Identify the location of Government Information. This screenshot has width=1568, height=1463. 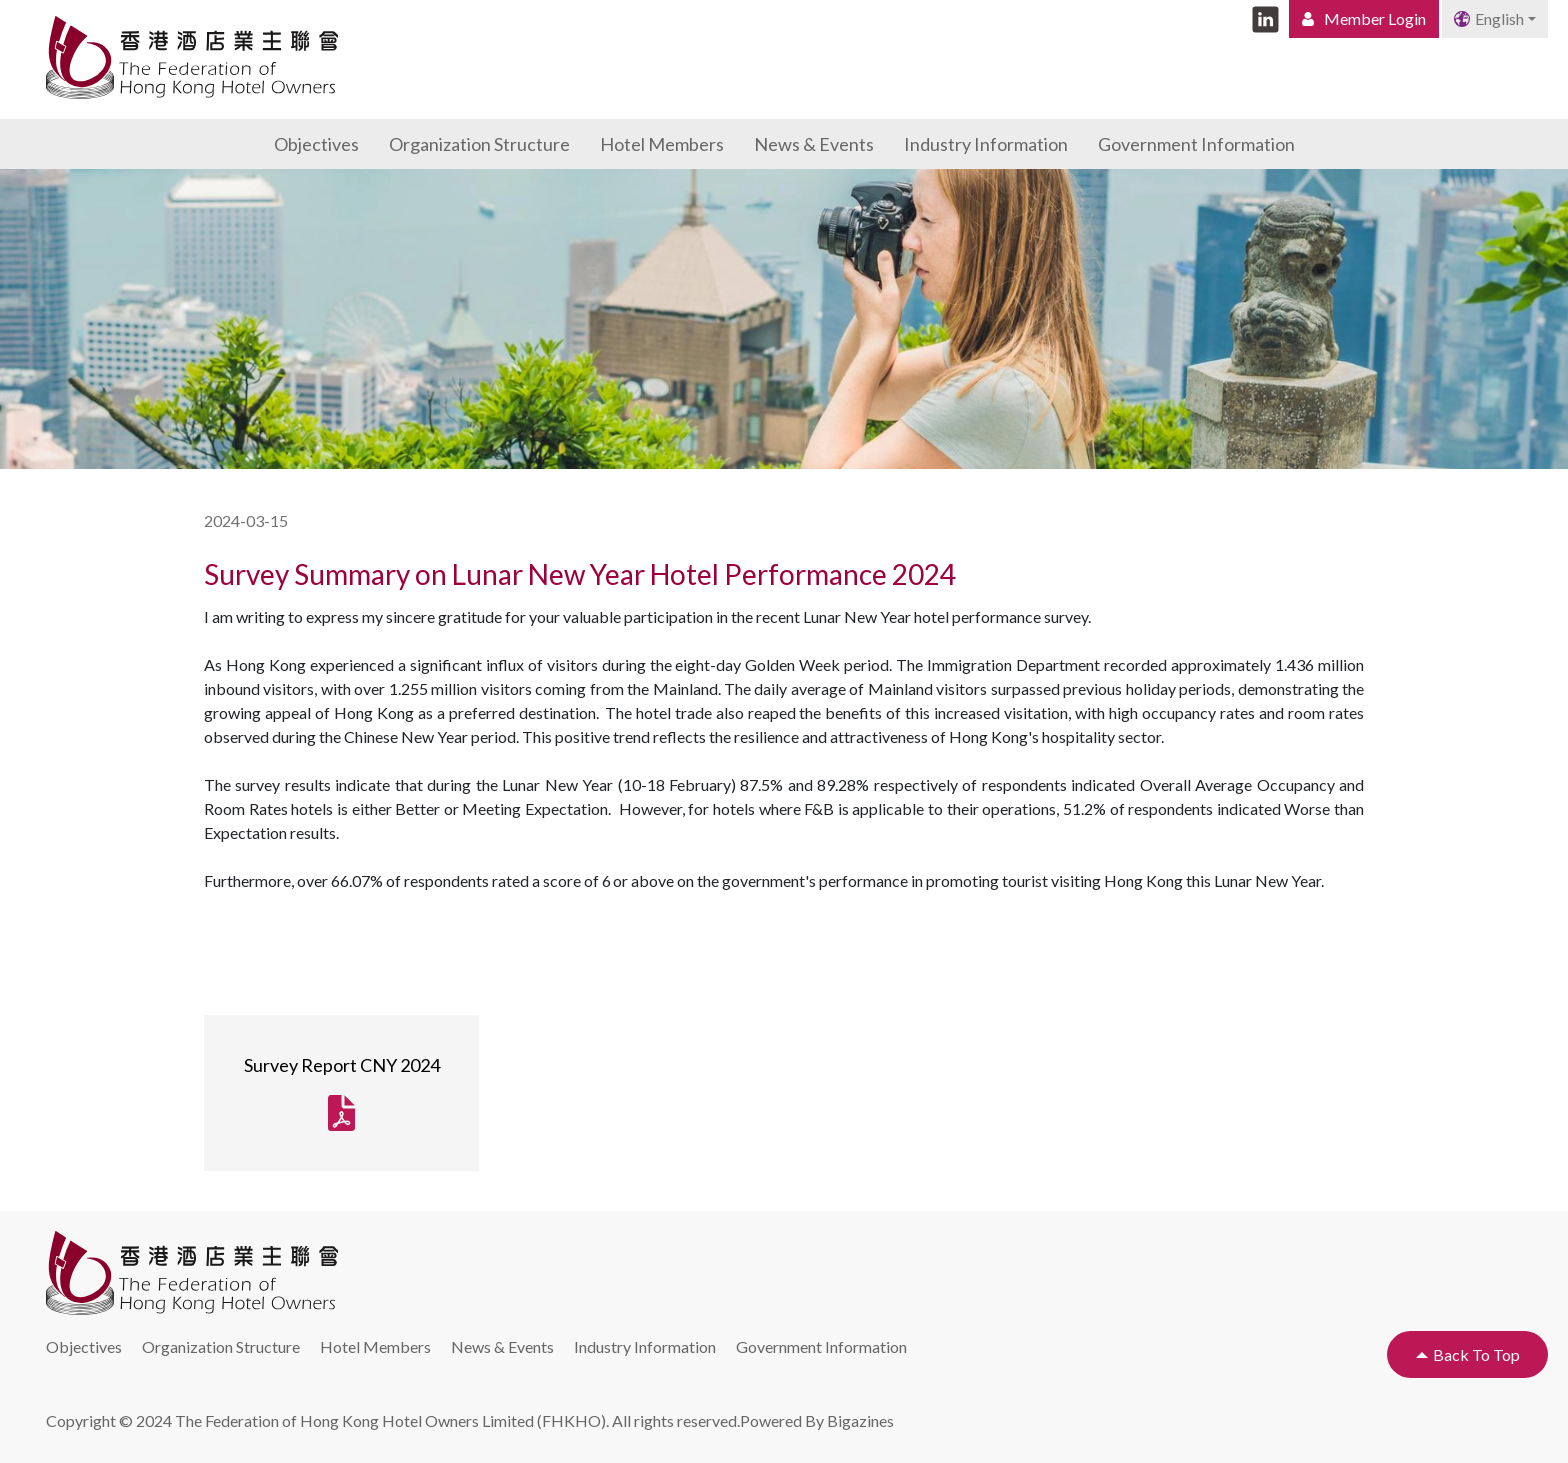
(1196, 144).